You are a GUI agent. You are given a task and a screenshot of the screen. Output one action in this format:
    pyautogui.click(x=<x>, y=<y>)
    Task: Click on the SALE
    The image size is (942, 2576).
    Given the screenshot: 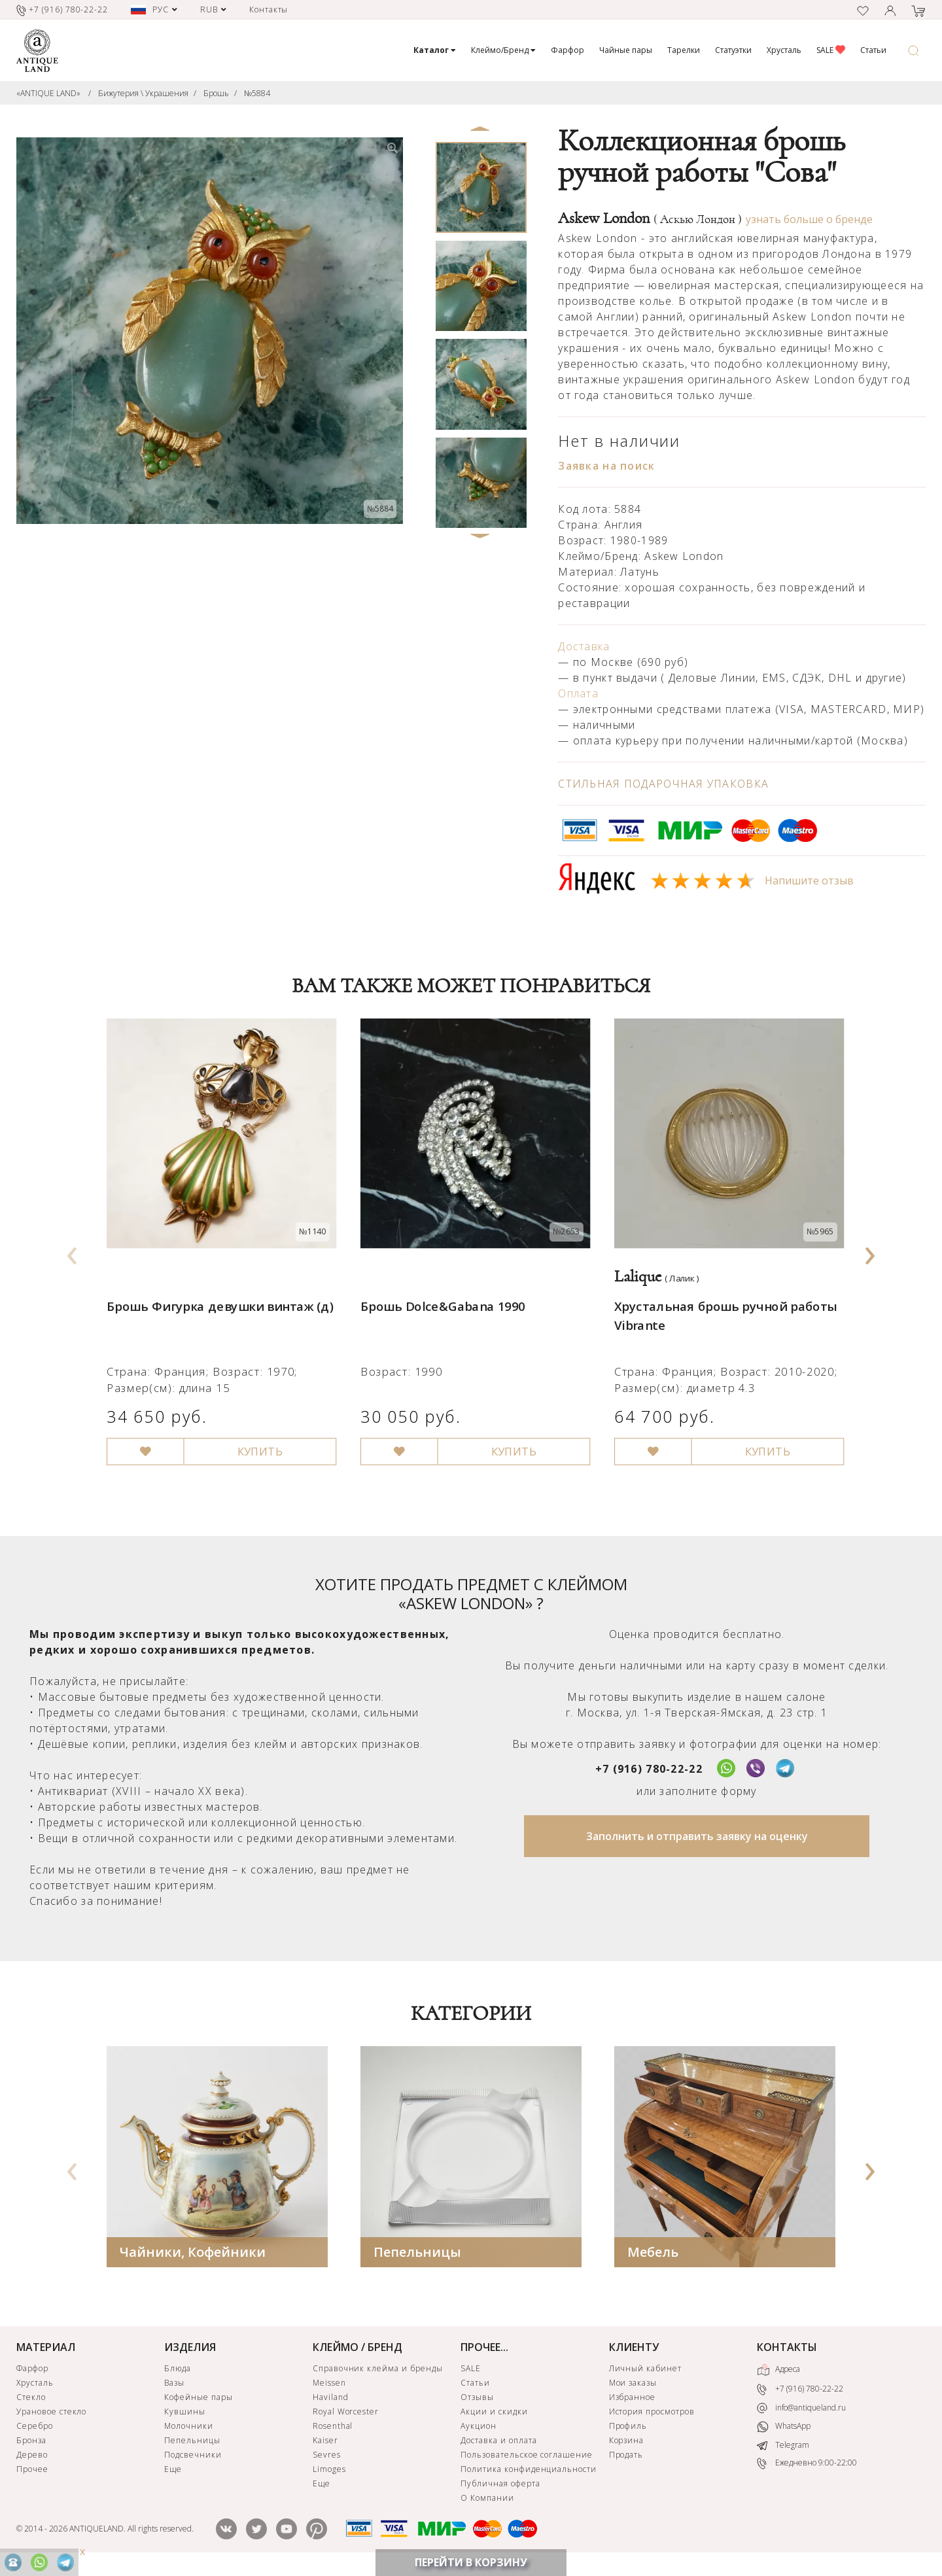 What is the action you would take?
    pyautogui.click(x=830, y=50)
    